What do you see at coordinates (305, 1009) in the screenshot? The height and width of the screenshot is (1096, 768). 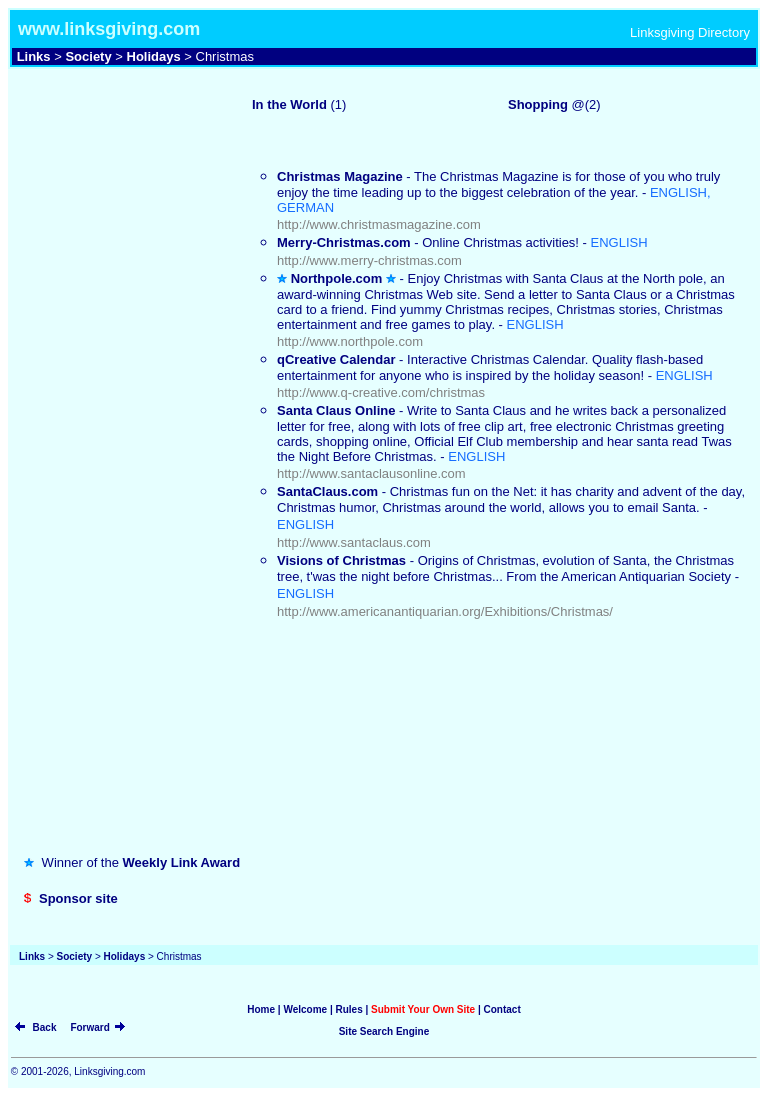 I see `Welcome` at bounding box center [305, 1009].